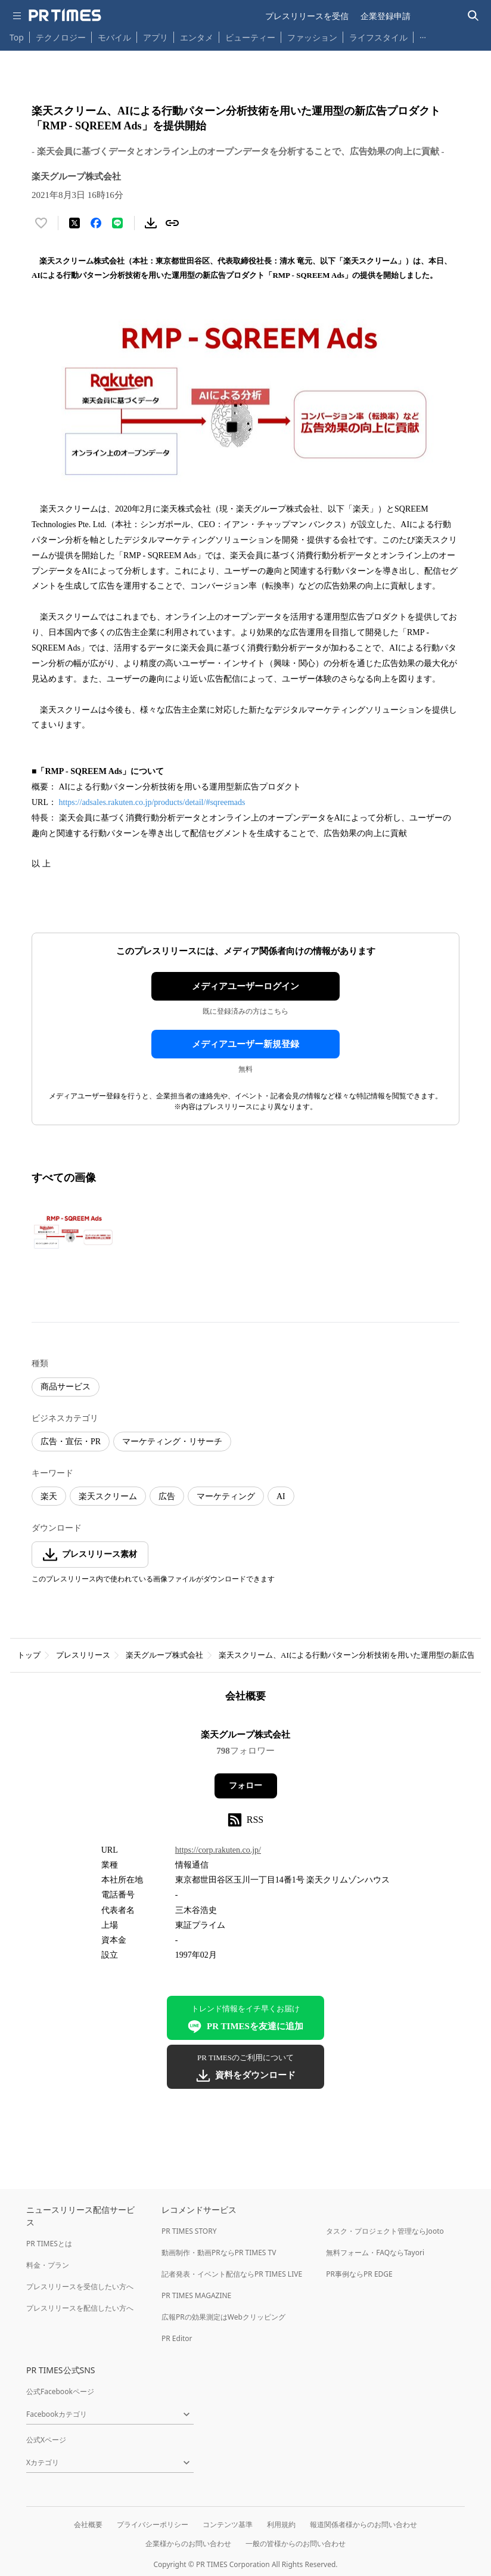 This screenshot has width=491, height=2576. I want to click on PR TIMES MAGAZINE, so click(196, 2295).